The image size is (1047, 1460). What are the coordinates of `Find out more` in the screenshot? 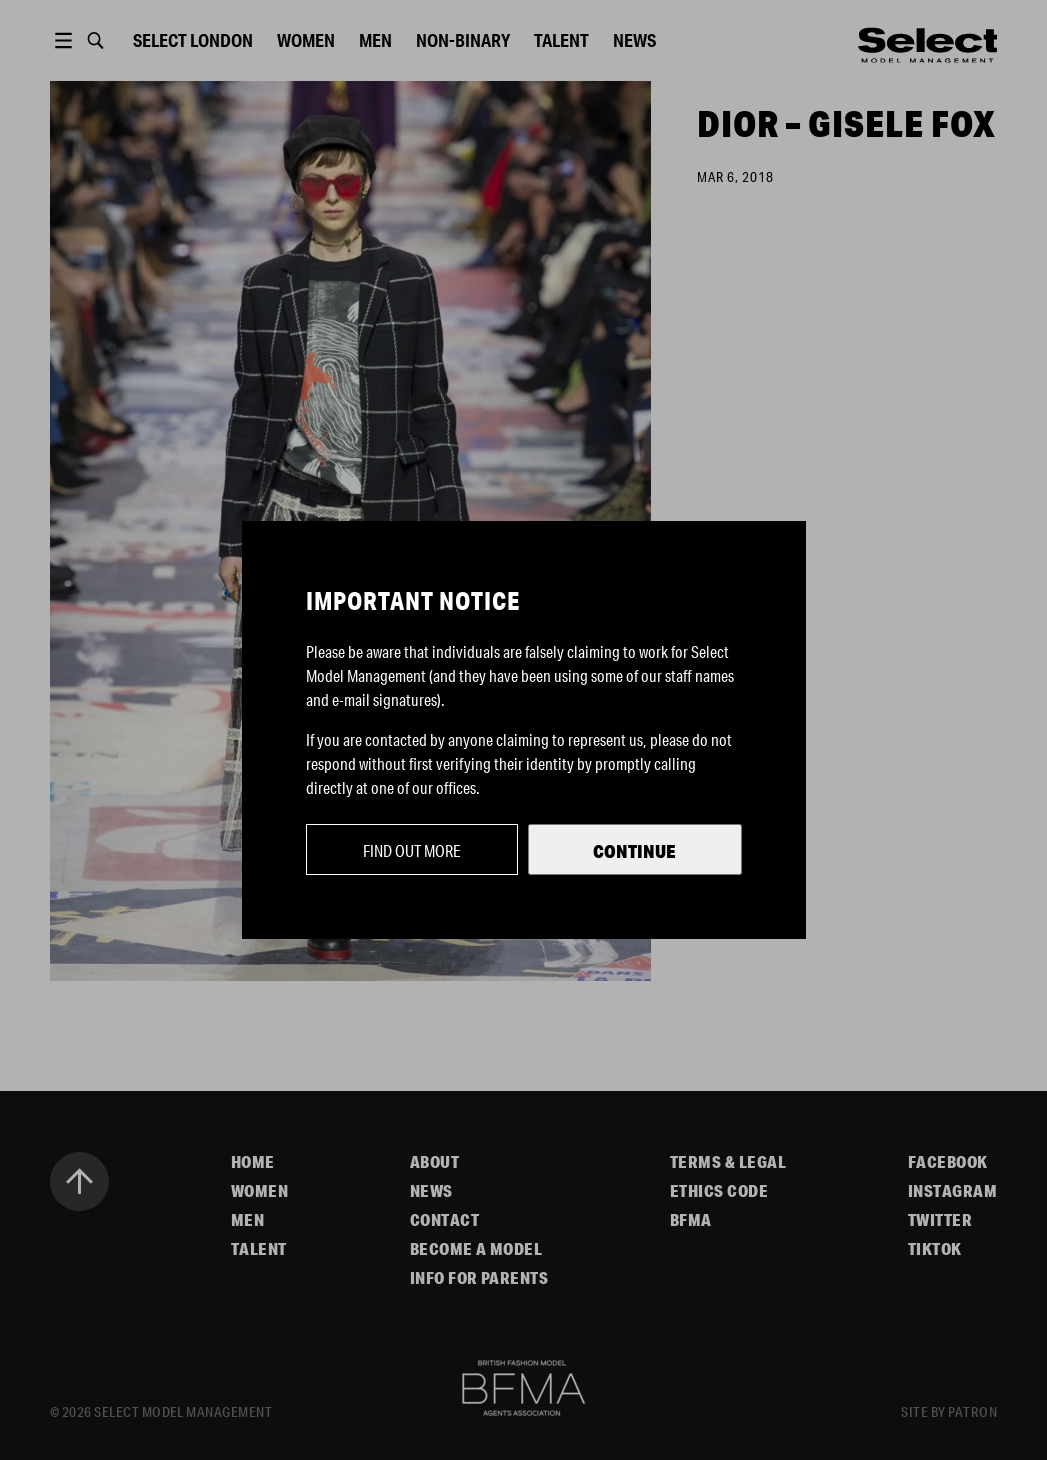 It's located at (412, 850).